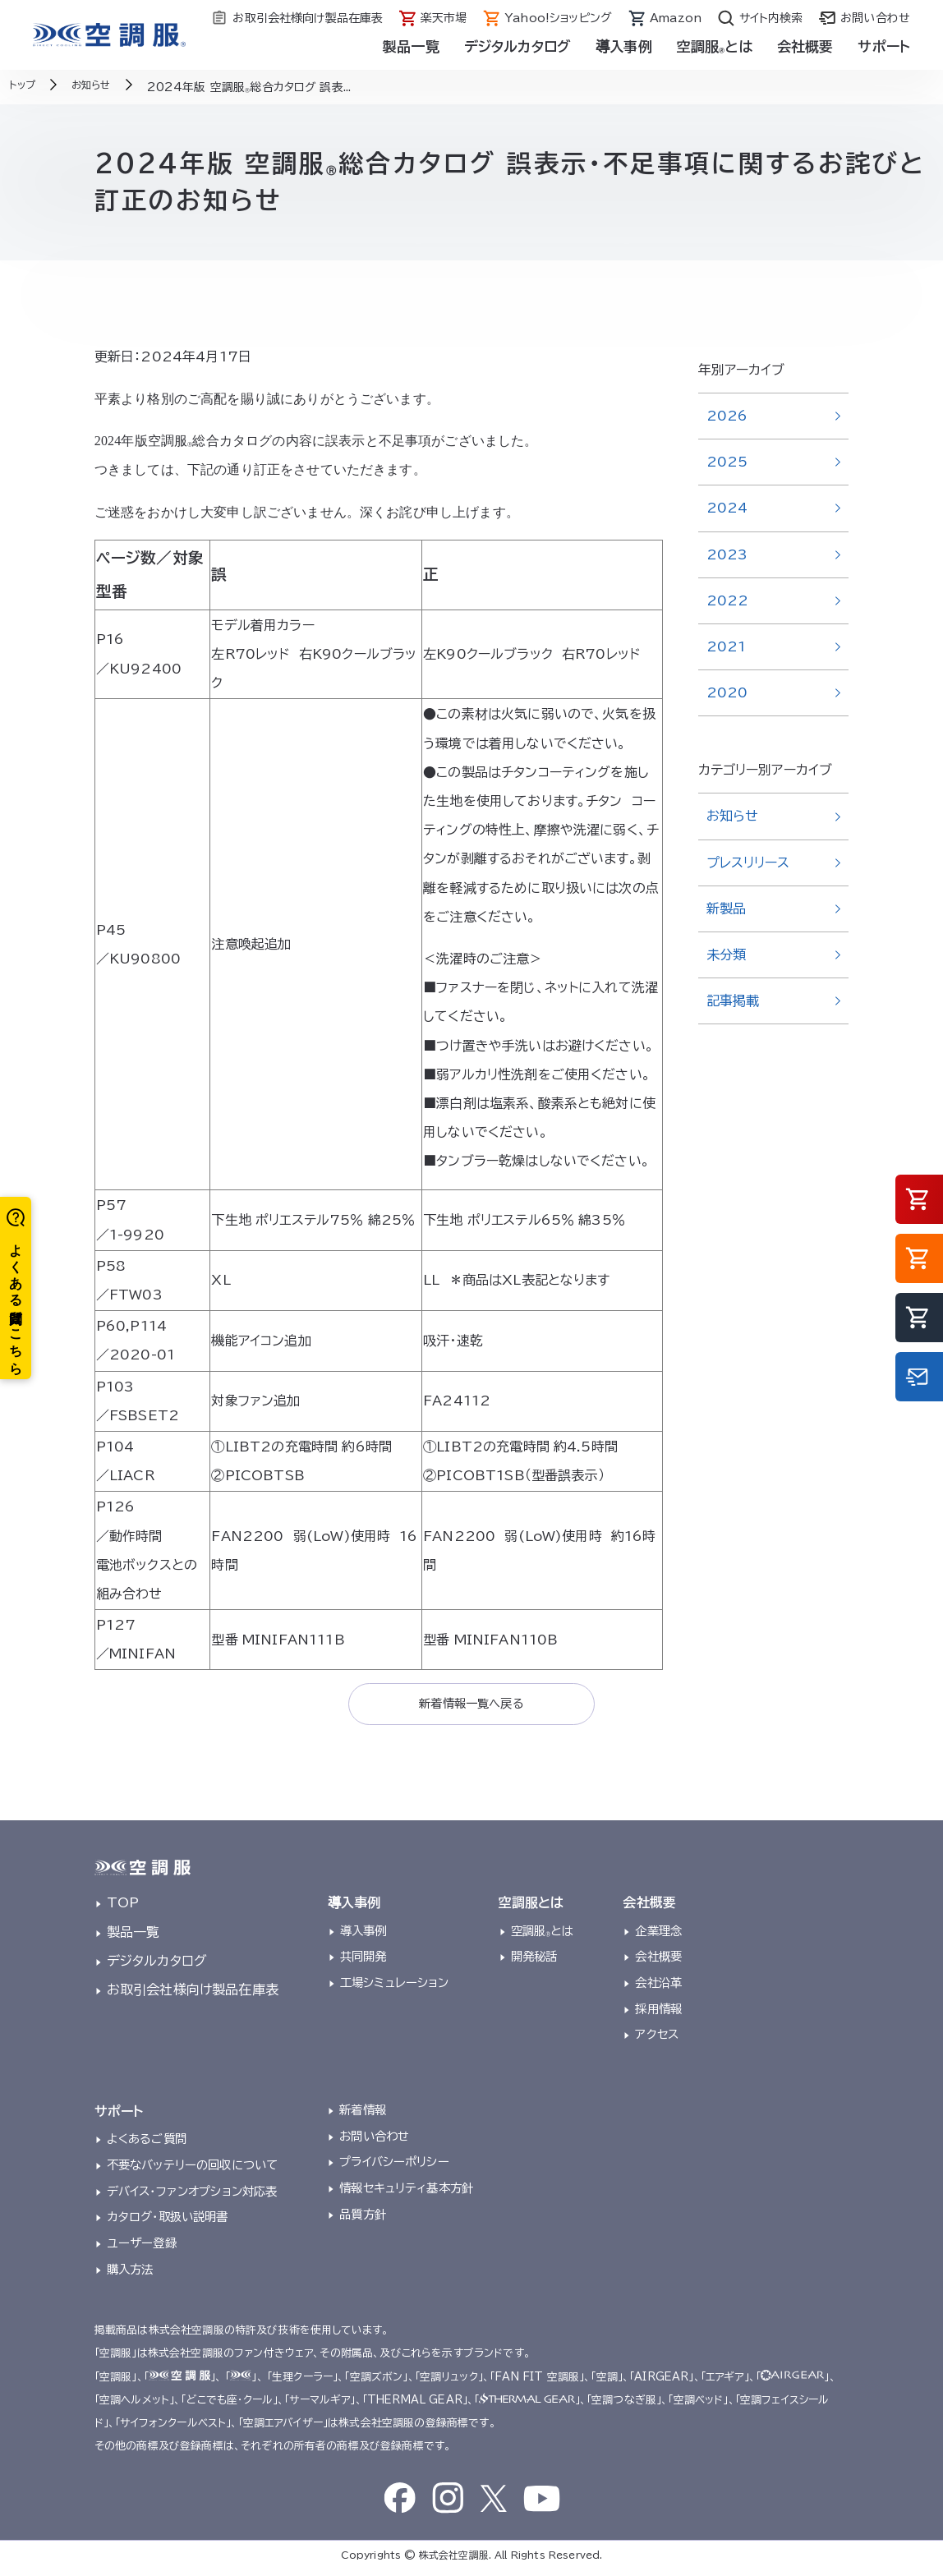 The image size is (943, 2576). What do you see at coordinates (192, 2196) in the screenshot?
I see `デバイス・ファンオプション対応表` at bounding box center [192, 2196].